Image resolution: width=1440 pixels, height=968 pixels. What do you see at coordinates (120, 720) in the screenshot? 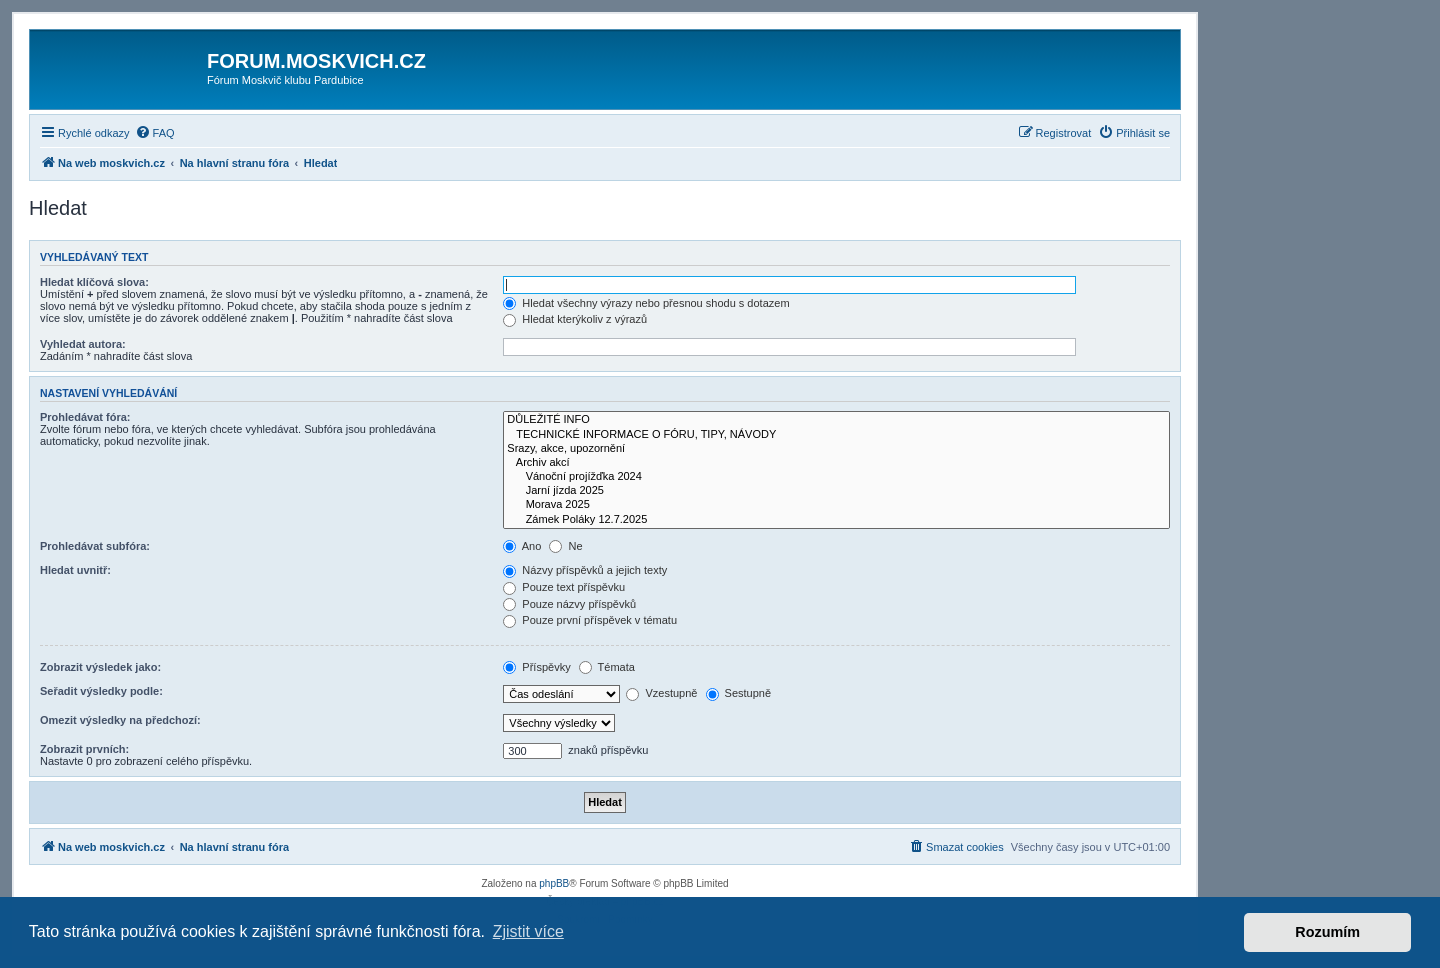
I see `Omezit výsledky na předchozí:` at bounding box center [120, 720].